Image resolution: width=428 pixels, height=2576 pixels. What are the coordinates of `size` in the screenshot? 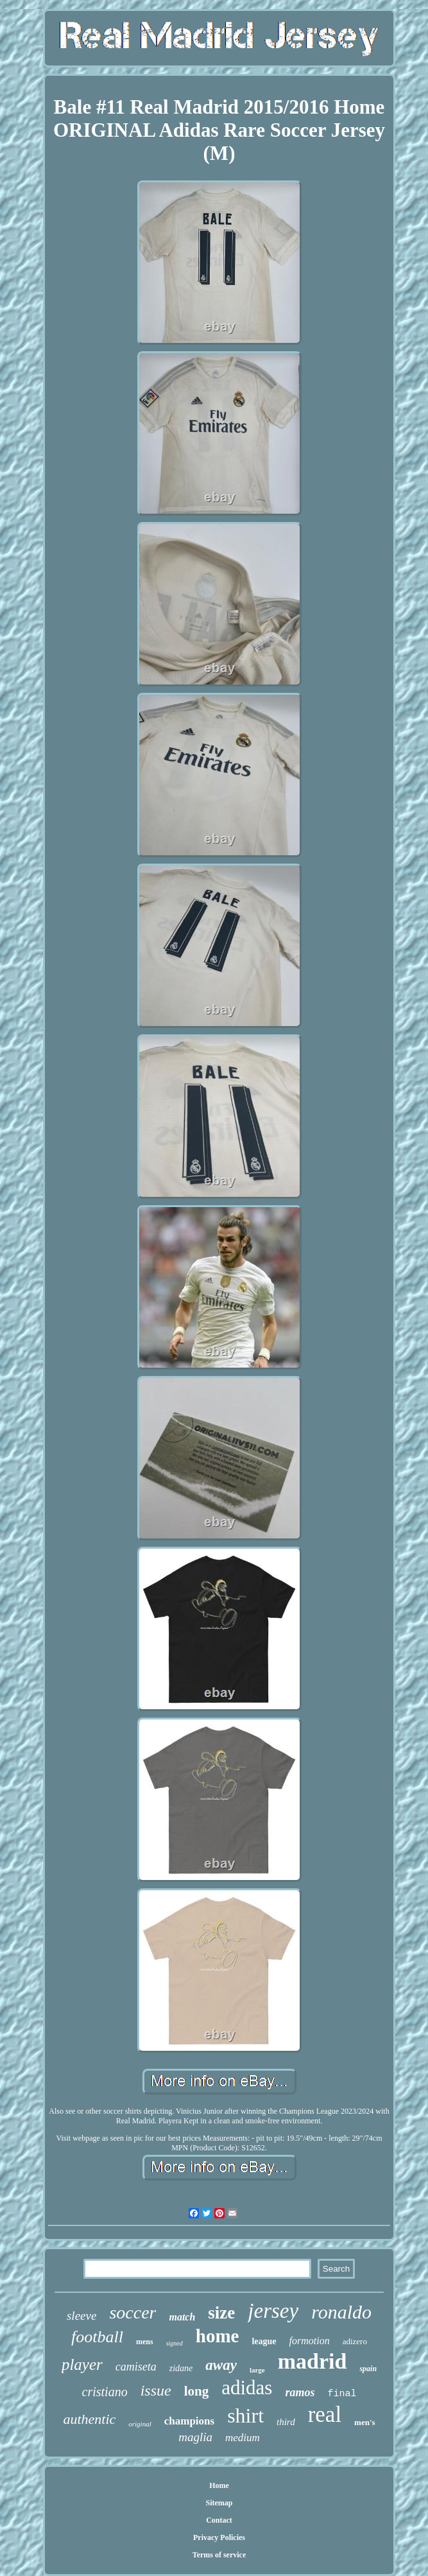 It's located at (221, 2312).